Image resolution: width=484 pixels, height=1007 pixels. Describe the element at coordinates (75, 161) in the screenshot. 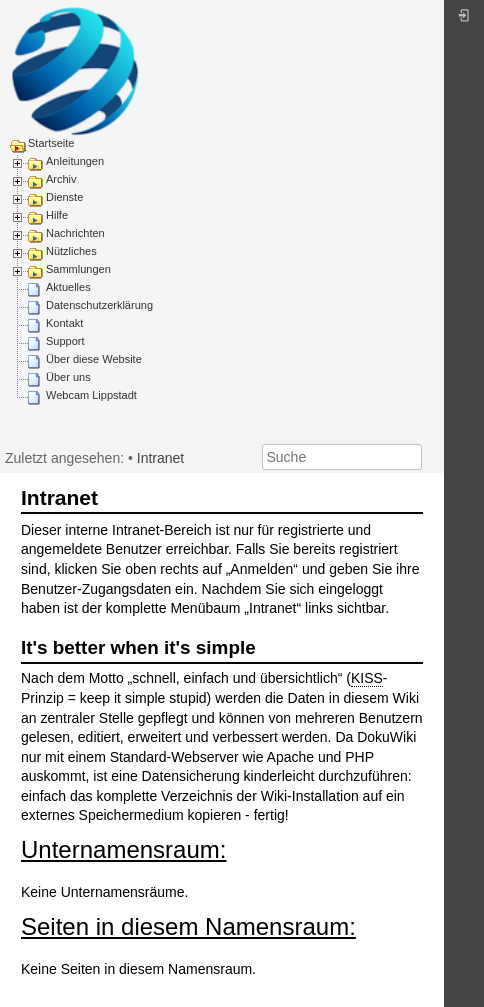

I see `Anleitungen` at that location.